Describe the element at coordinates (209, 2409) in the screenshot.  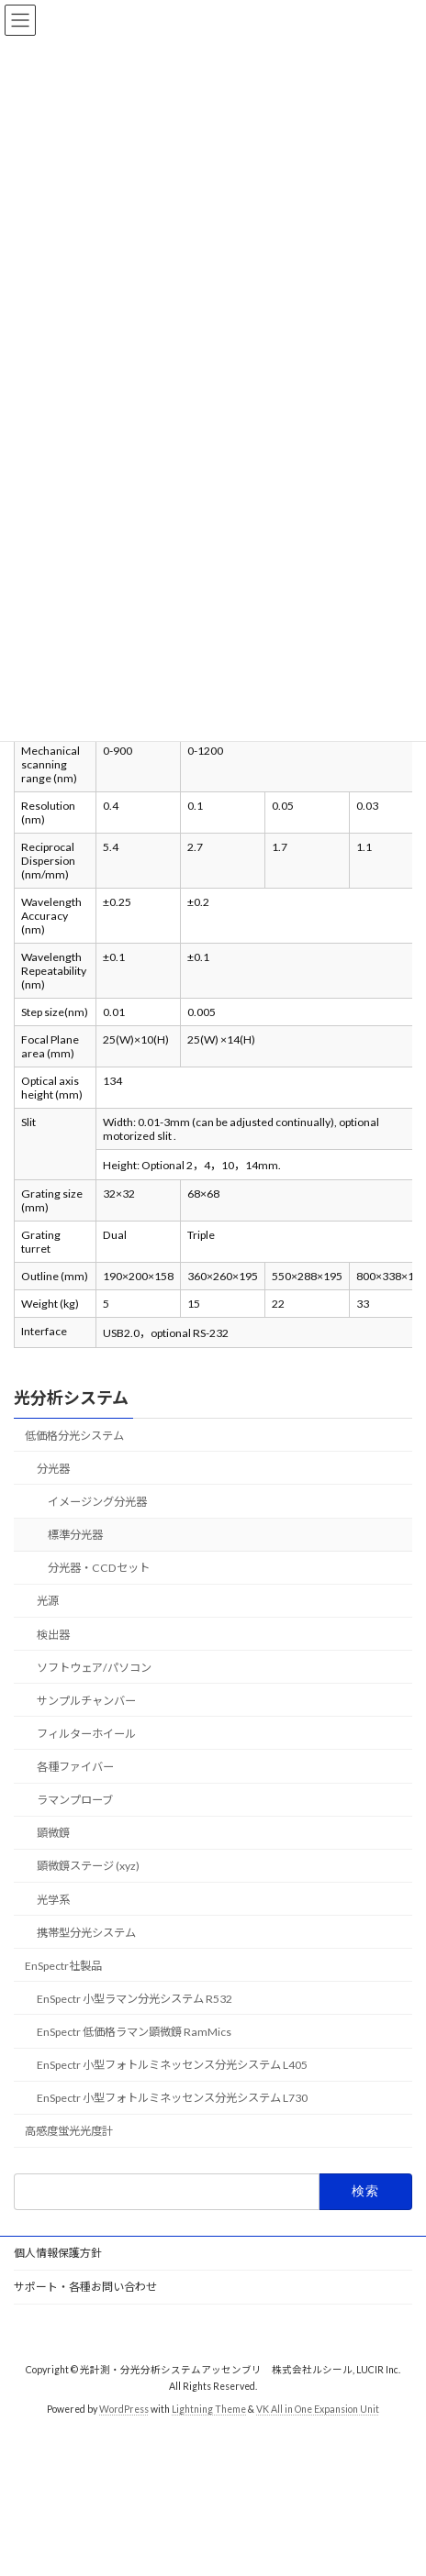
I see `Lightning Theme` at that location.